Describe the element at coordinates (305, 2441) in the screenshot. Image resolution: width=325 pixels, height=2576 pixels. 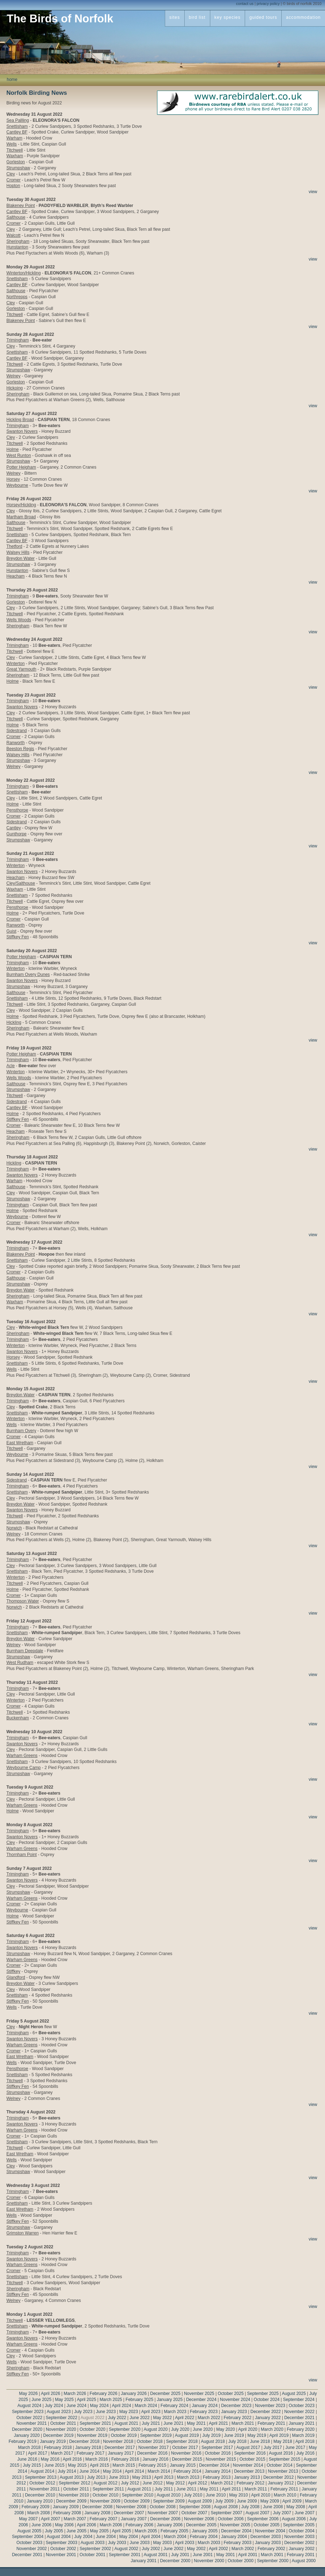
I see `April 2018` at that location.